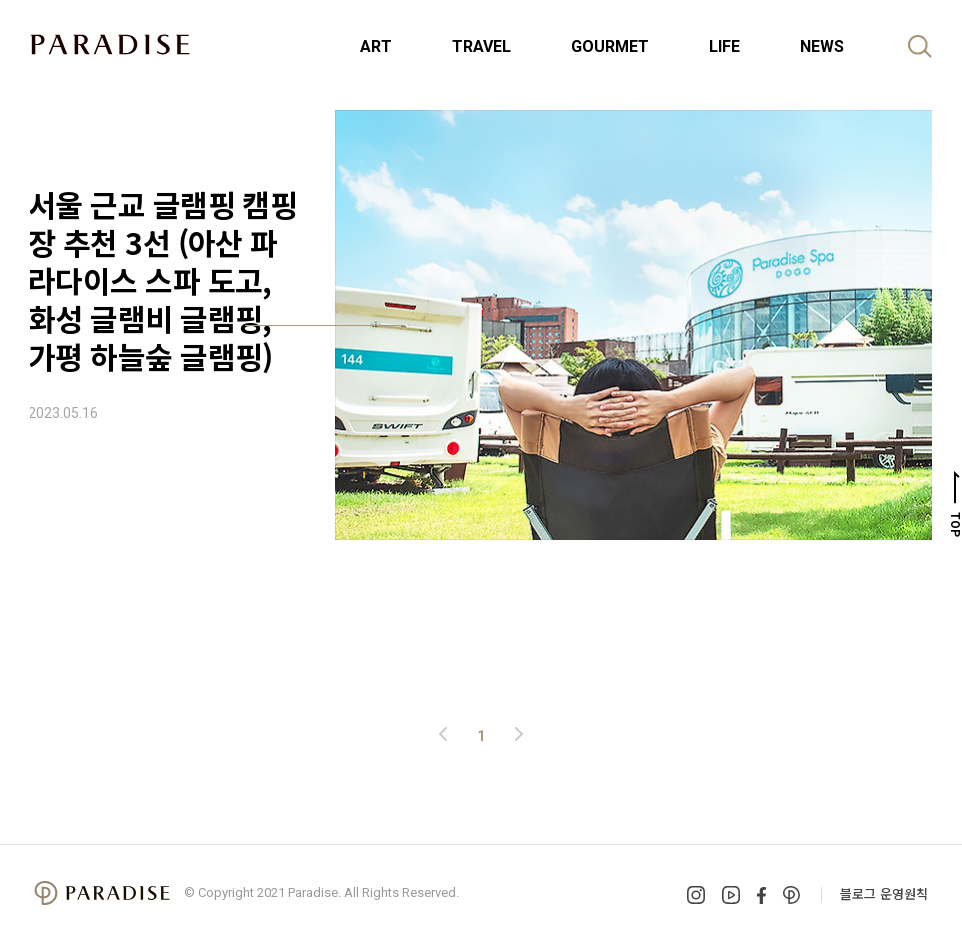  What do you see at coordinates (822, 46) in the screenshot?
I see `NEWS` at bounding box center [822, 46].